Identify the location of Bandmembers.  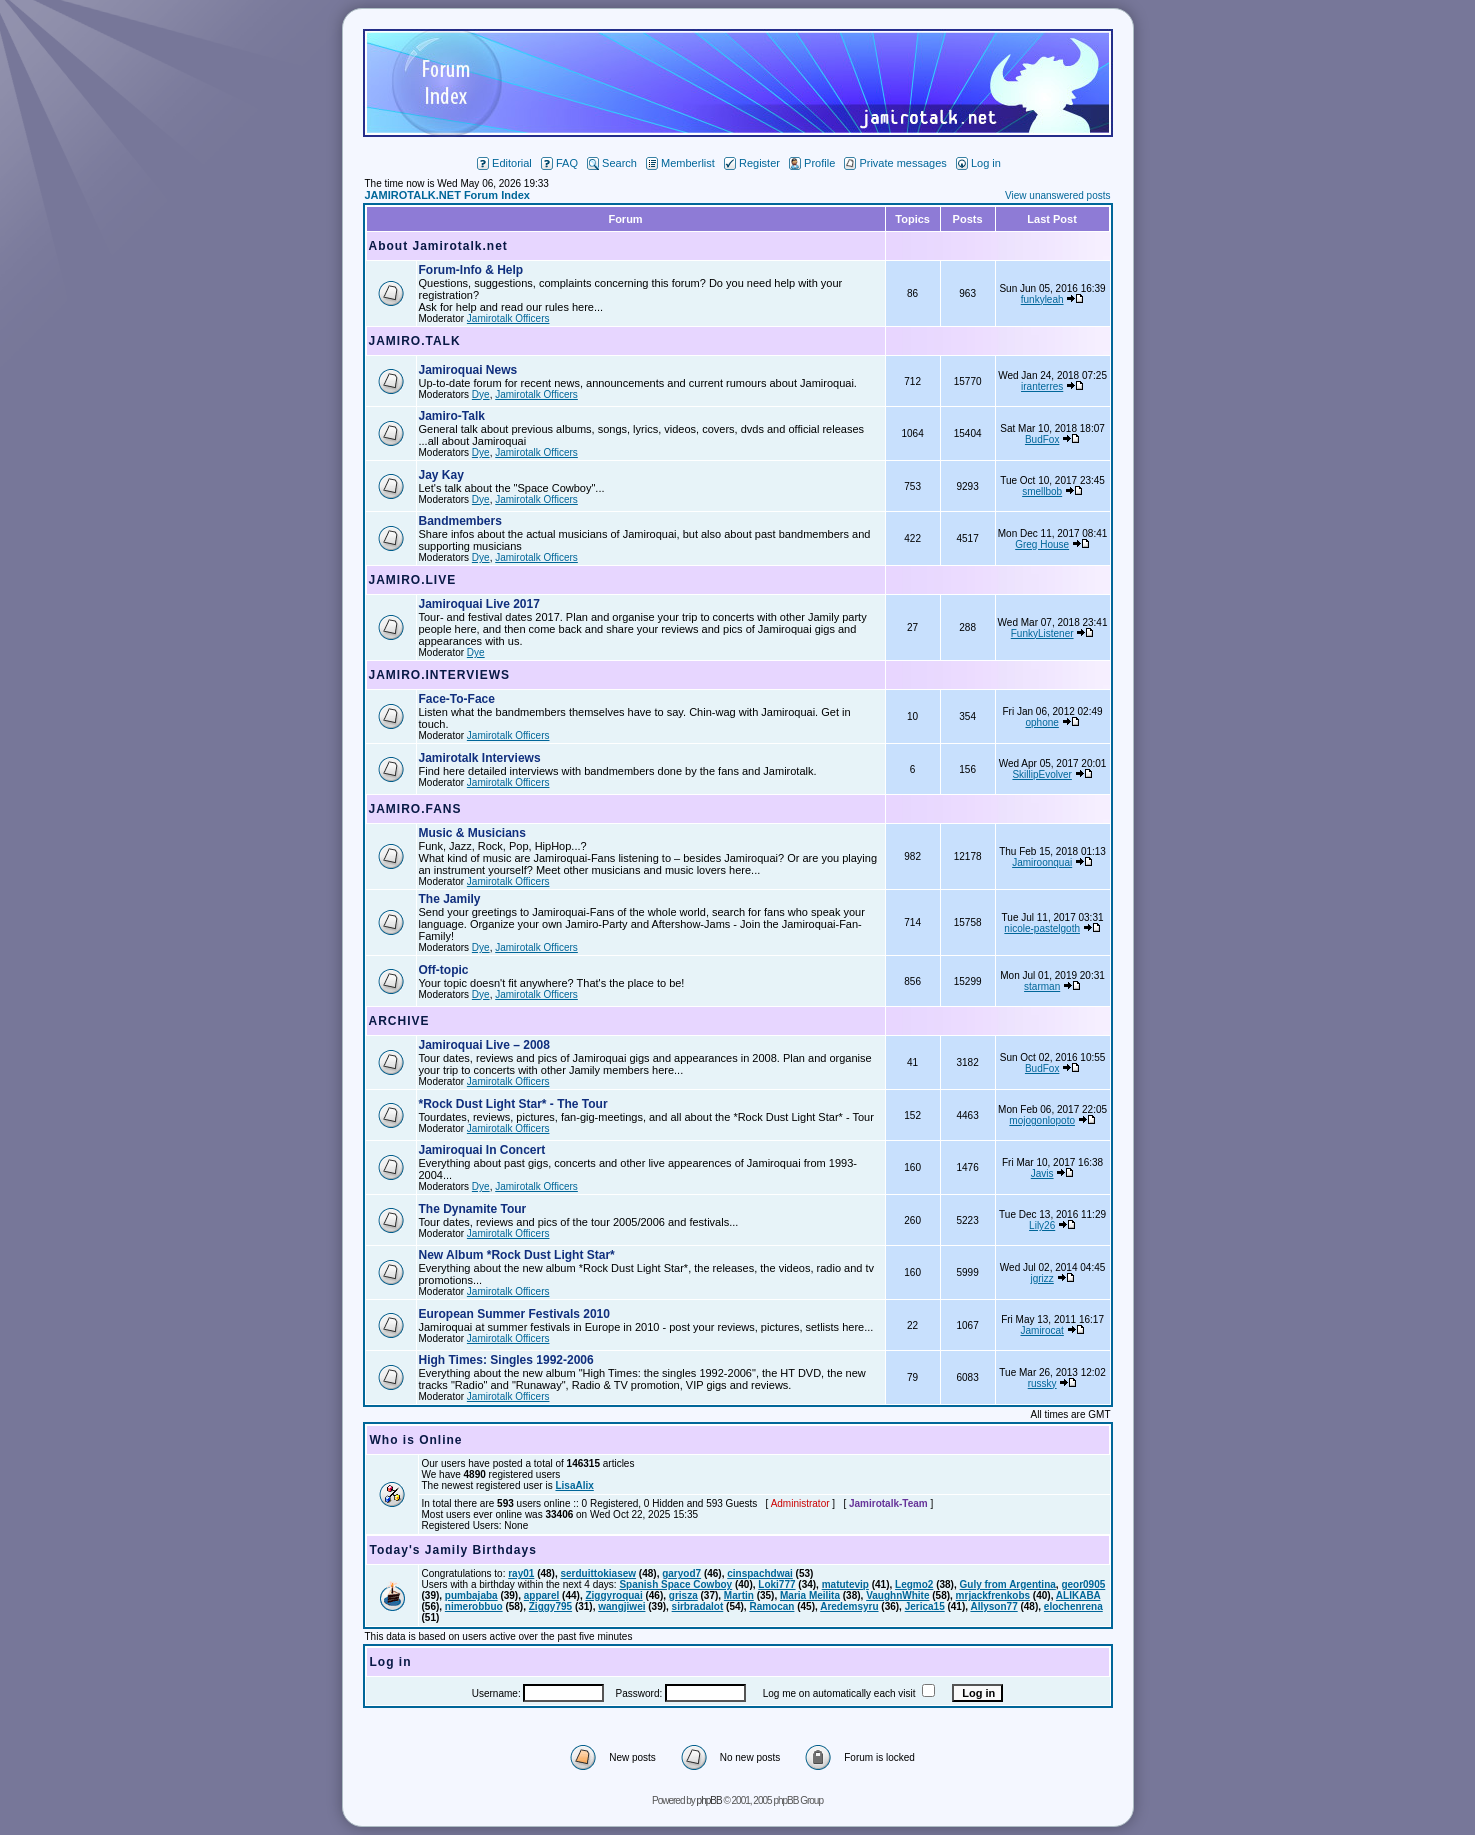
(460, 521).